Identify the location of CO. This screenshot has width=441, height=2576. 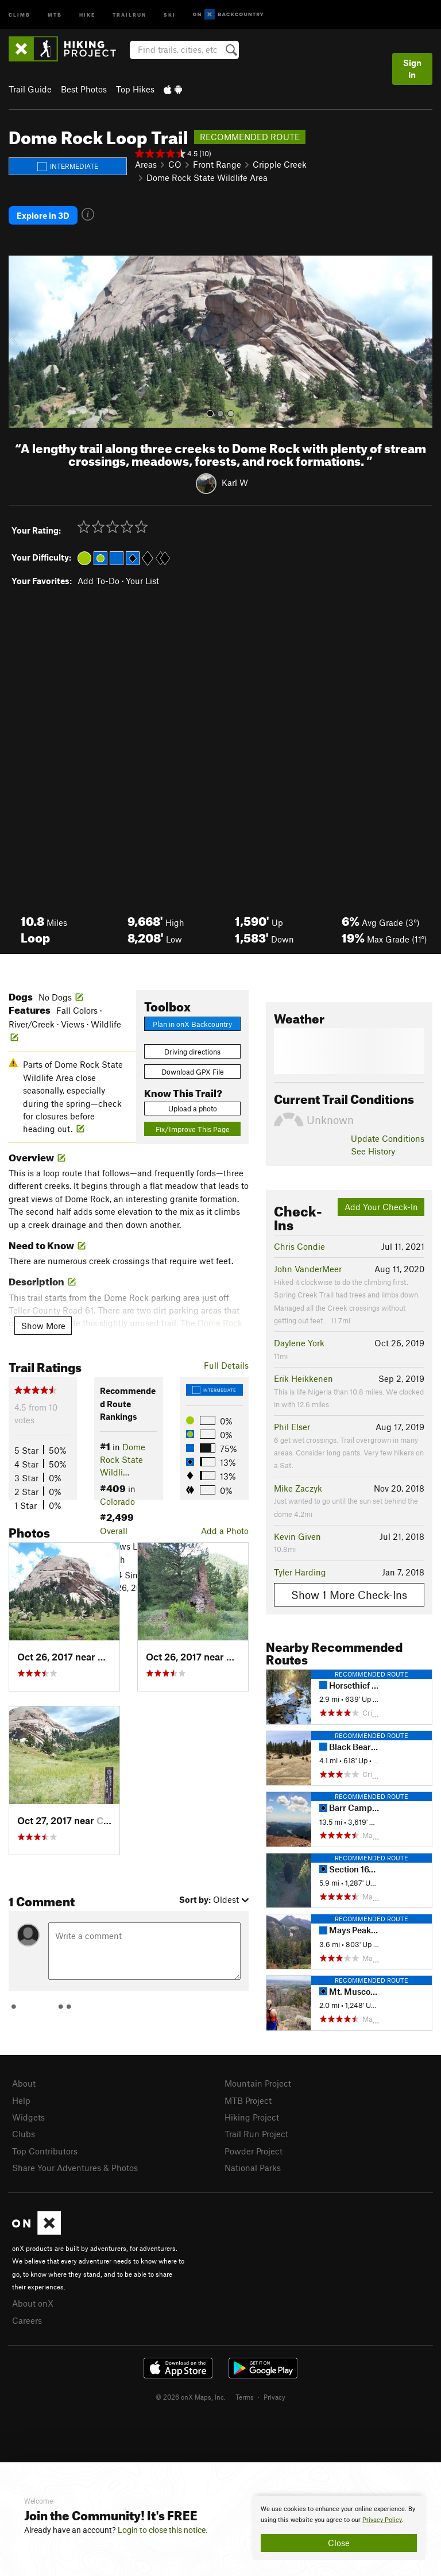
(174, 164).